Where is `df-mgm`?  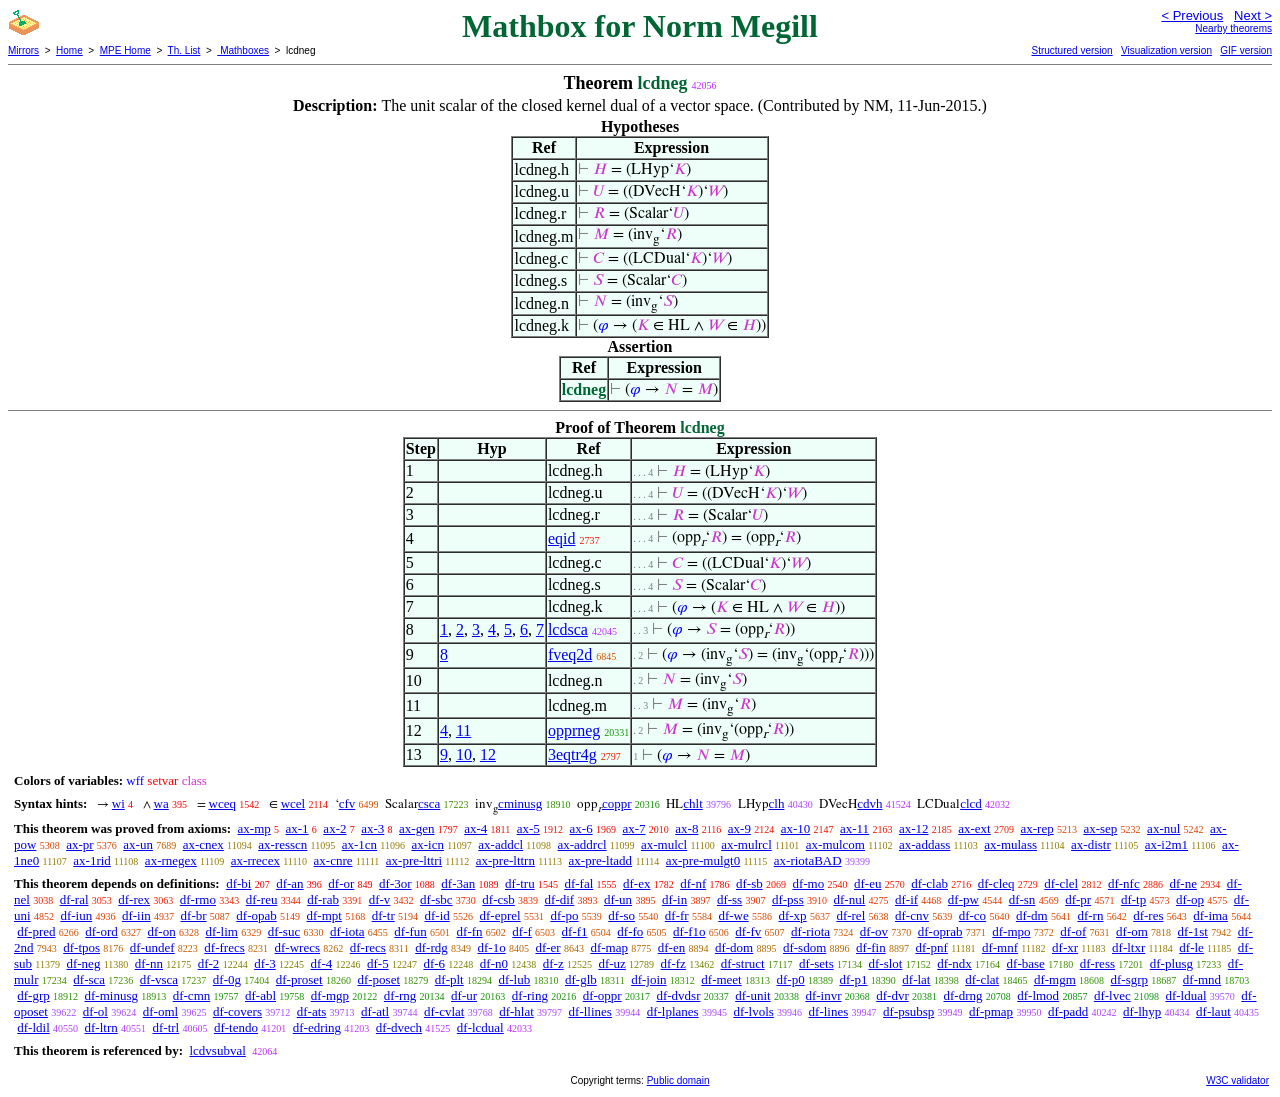 df-mgm is located at coordinates (1055, 979).